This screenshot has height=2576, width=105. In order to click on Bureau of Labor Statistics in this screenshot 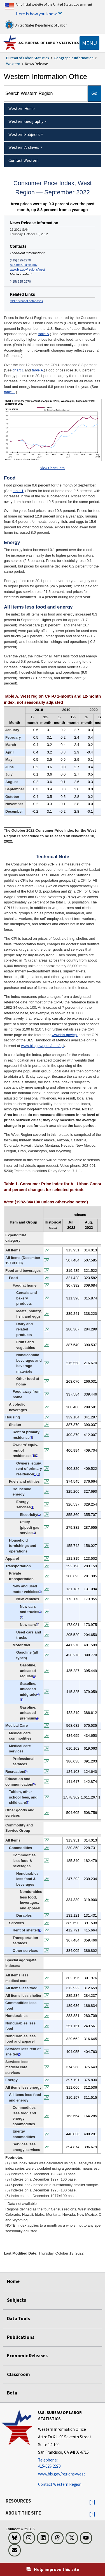, I will do `click(27, 57)`.